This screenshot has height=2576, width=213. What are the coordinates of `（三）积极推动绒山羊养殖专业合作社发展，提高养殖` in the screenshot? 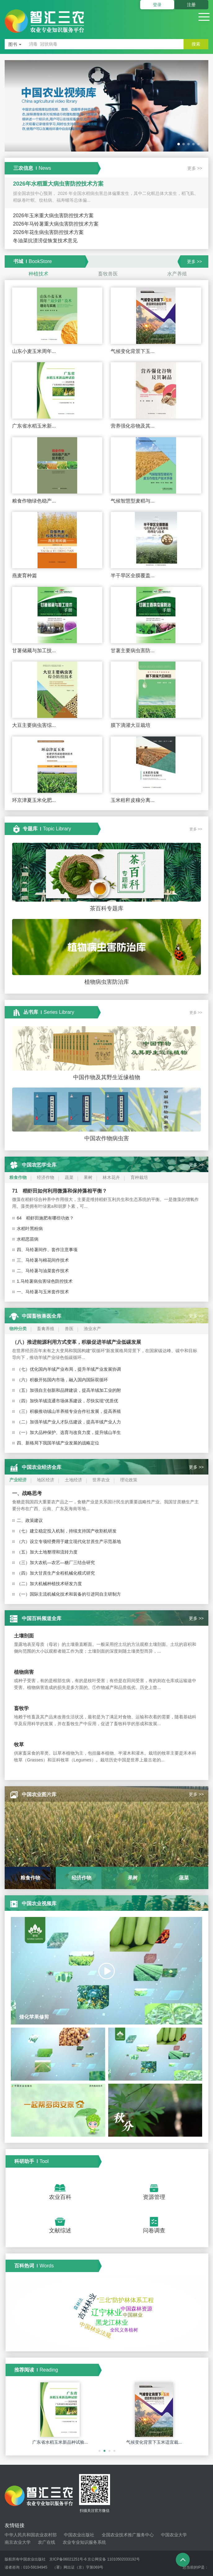 It's located at (69, 1411).